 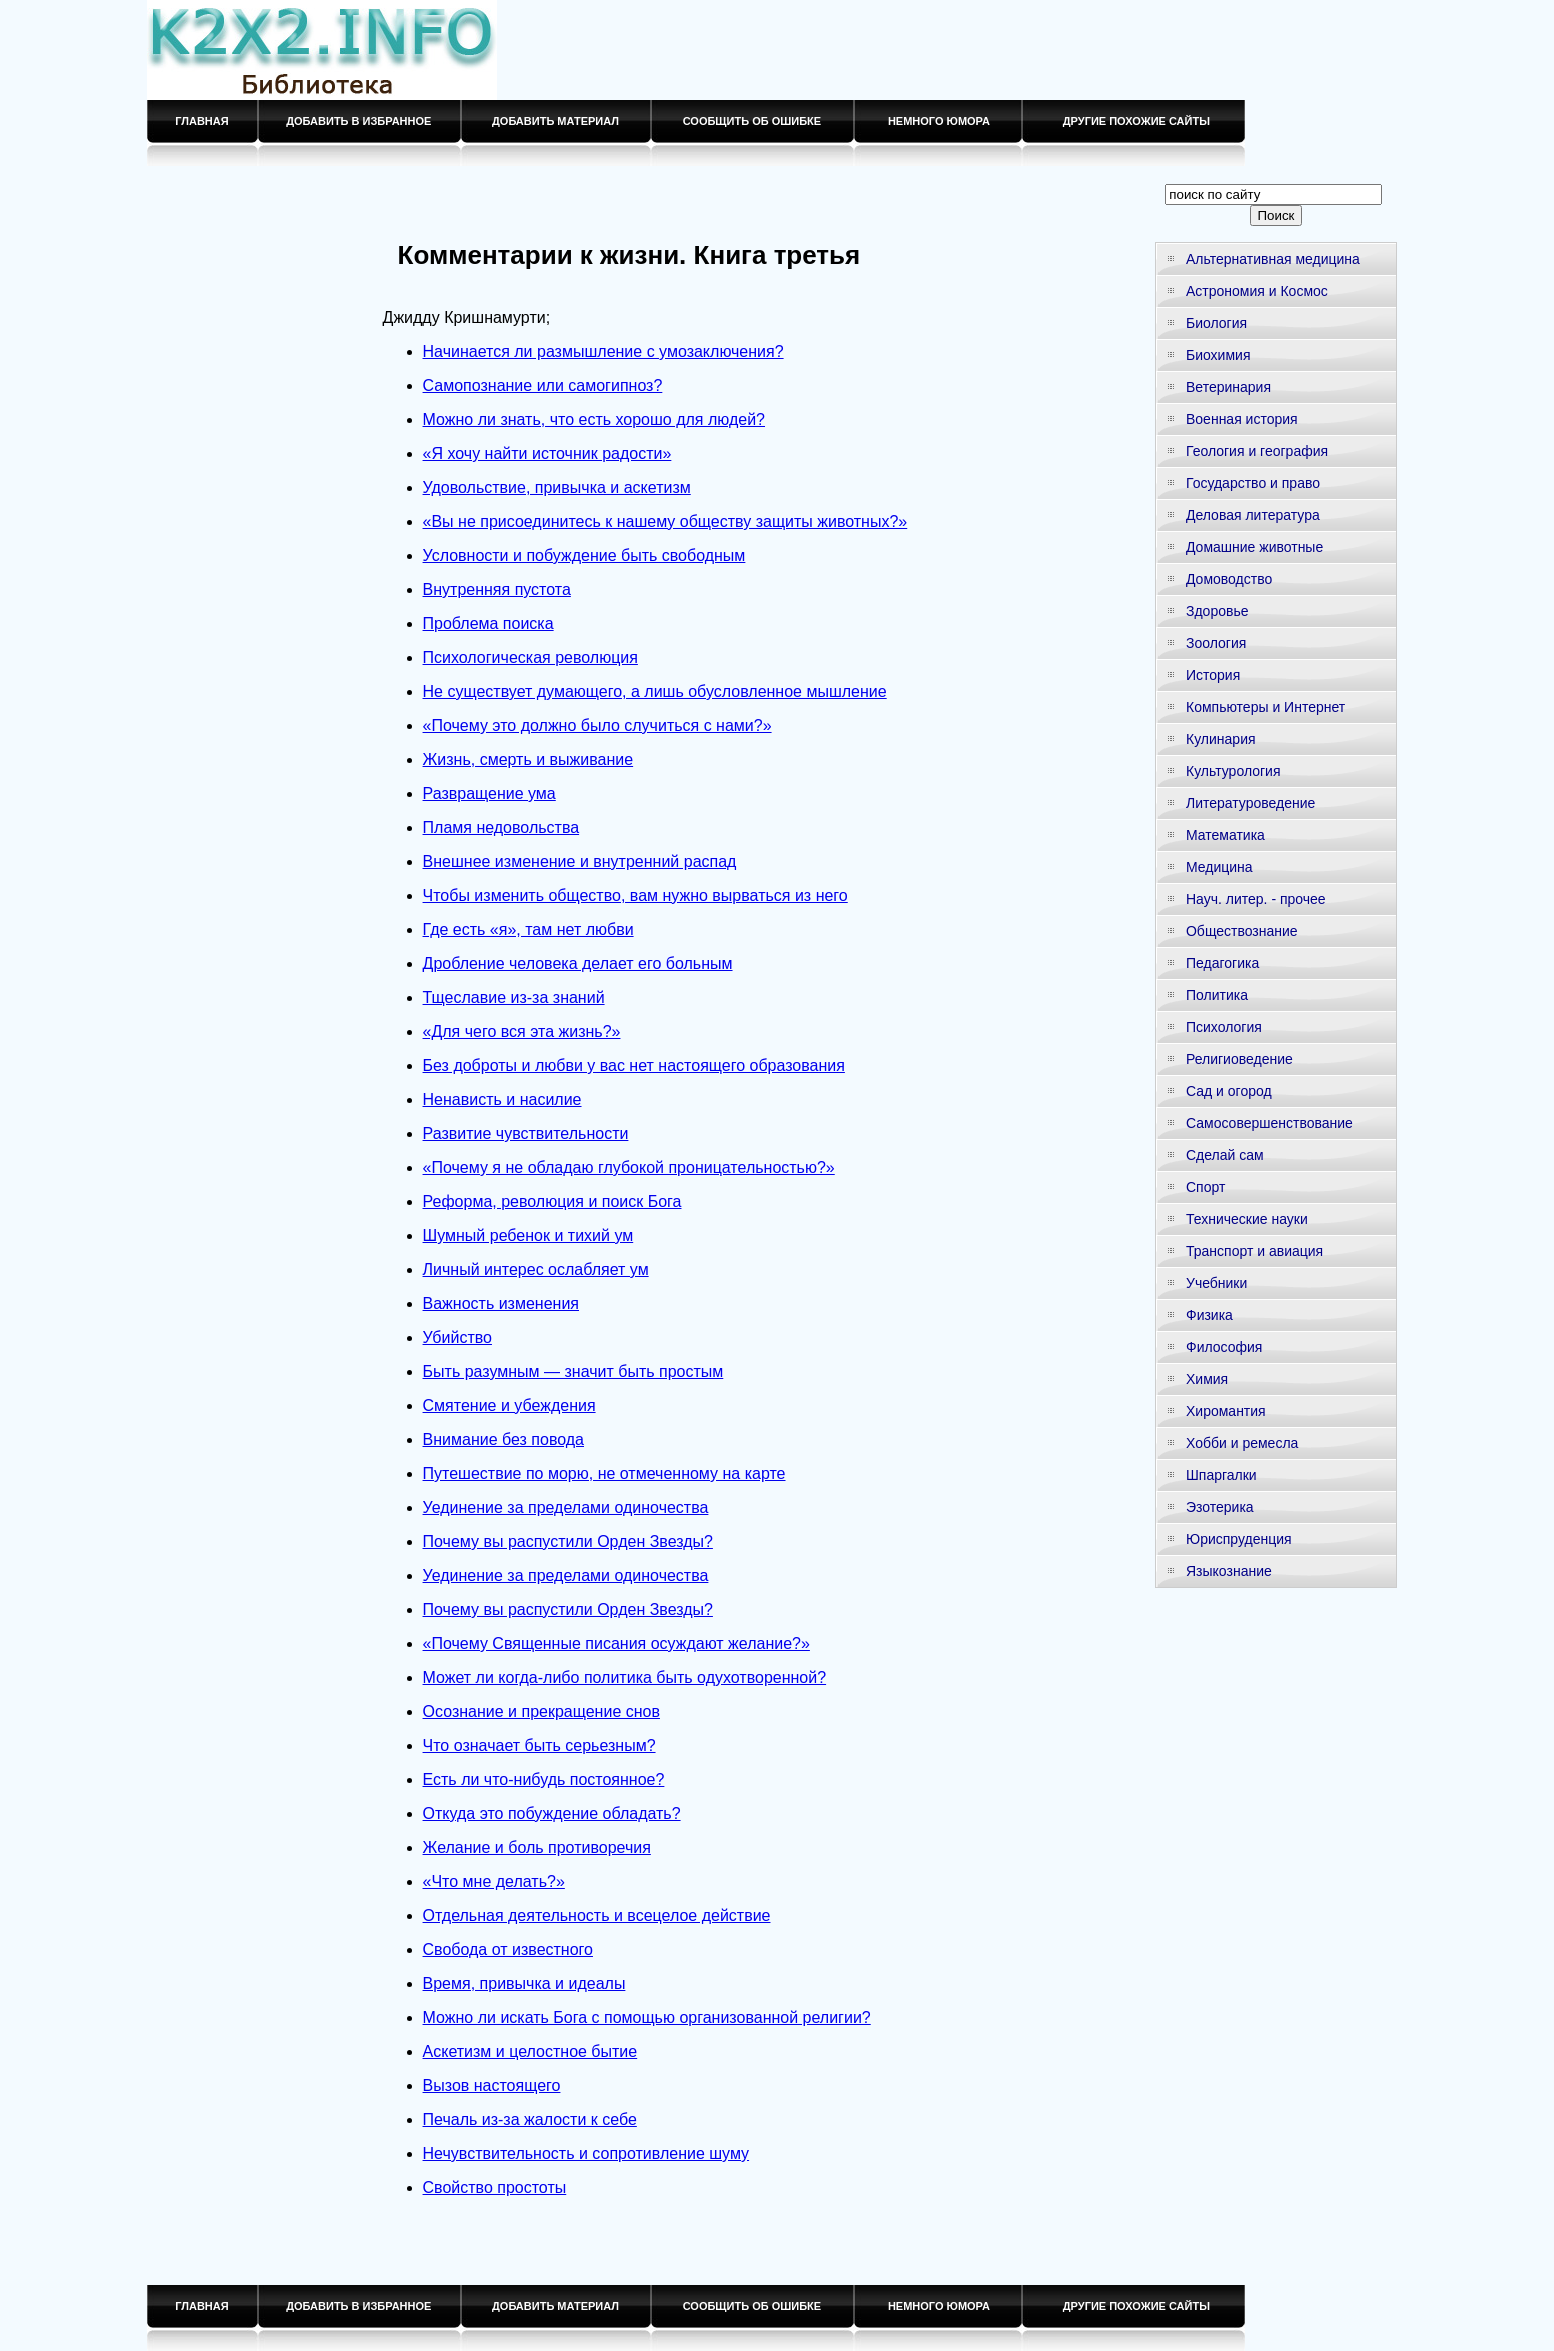 I want to click on Откуда это побуждение обладать?, so click(x=552, y=1813).